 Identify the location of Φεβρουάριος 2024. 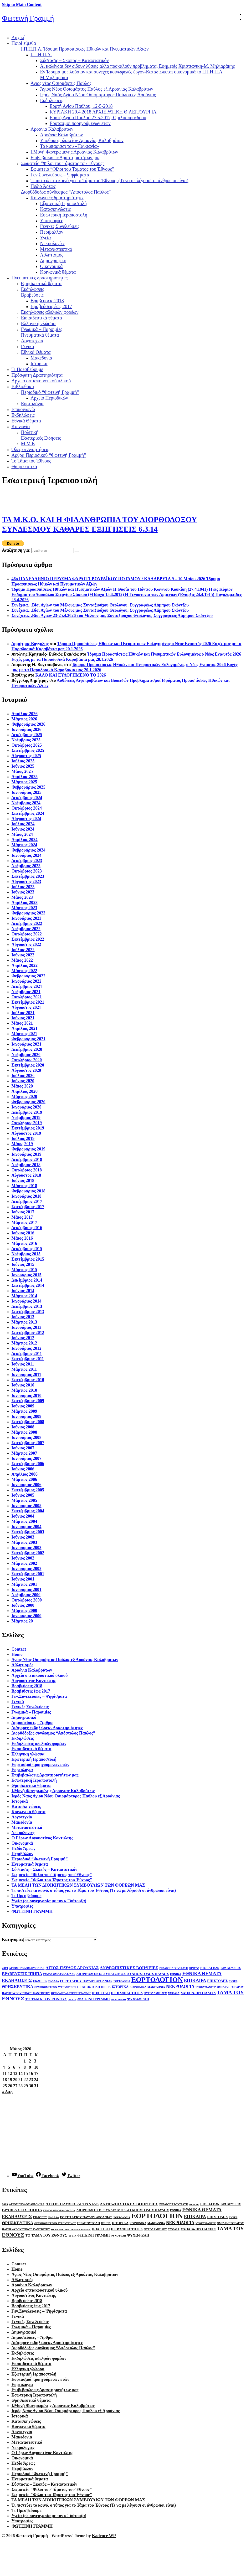
(28, 850).